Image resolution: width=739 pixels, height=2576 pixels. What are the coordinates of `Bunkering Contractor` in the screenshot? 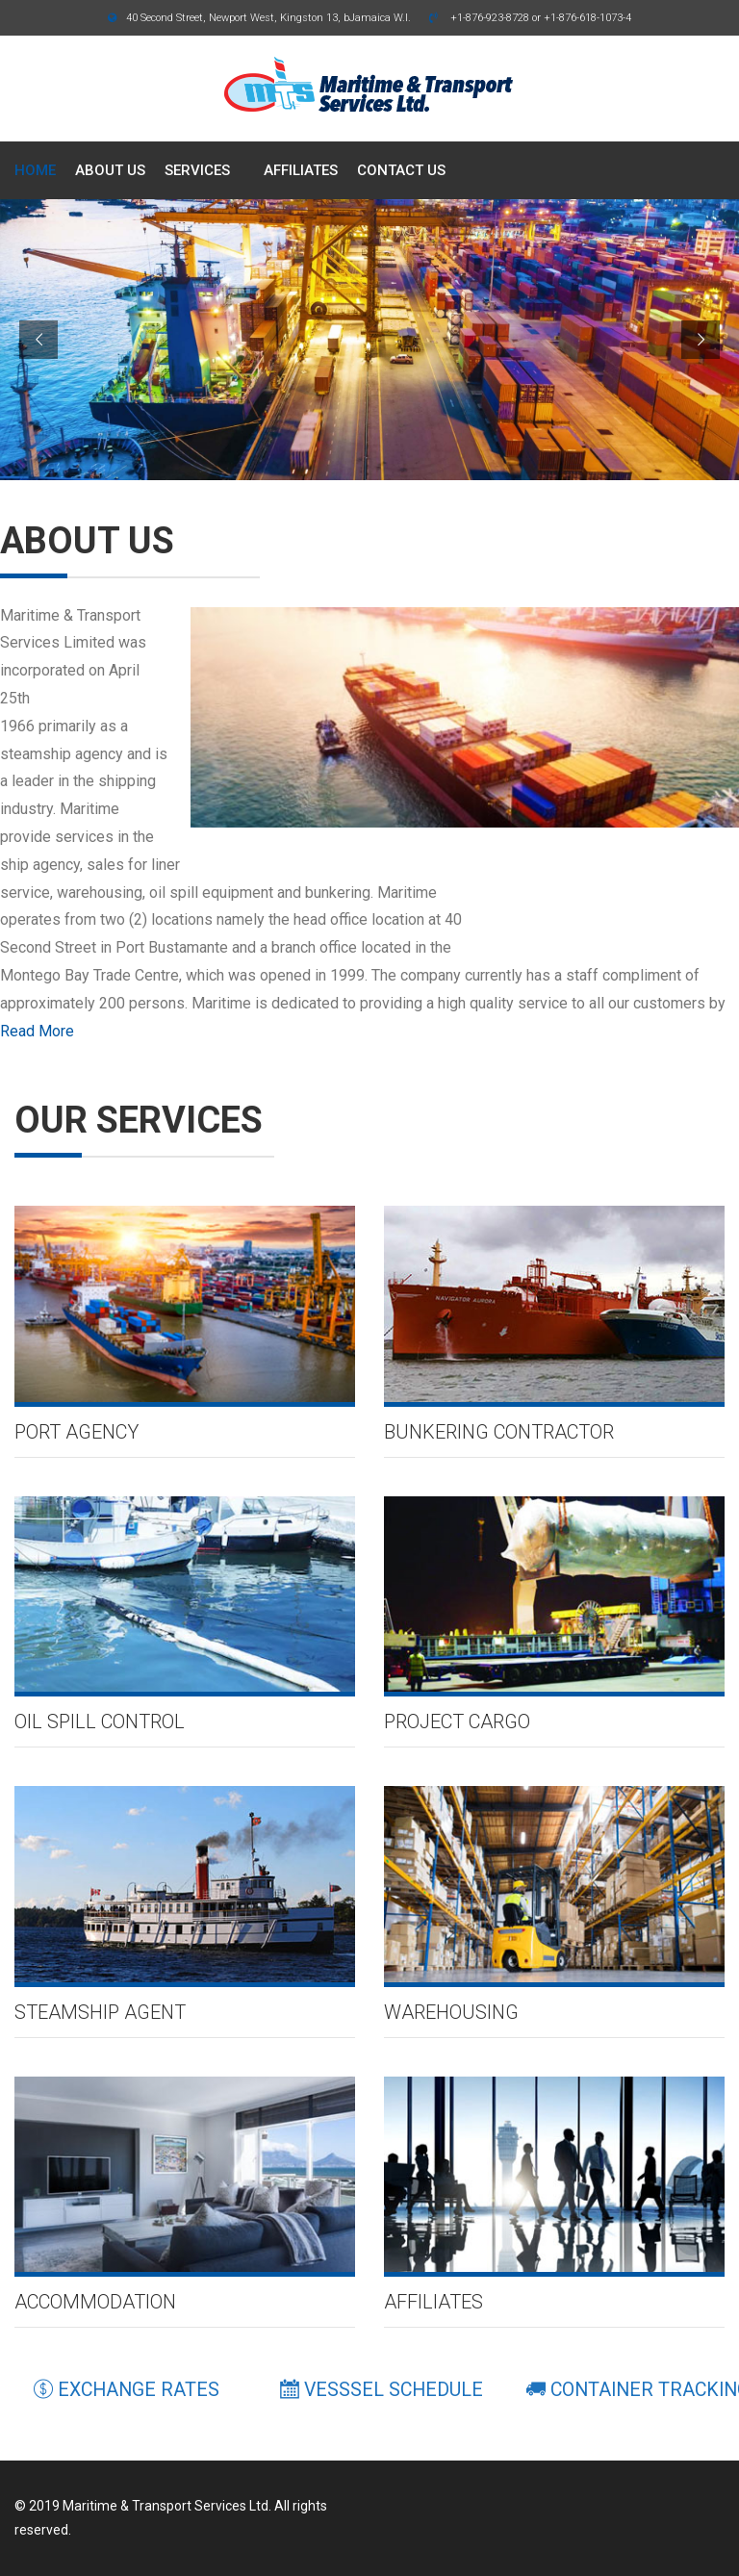 It's located at (499, 1431).